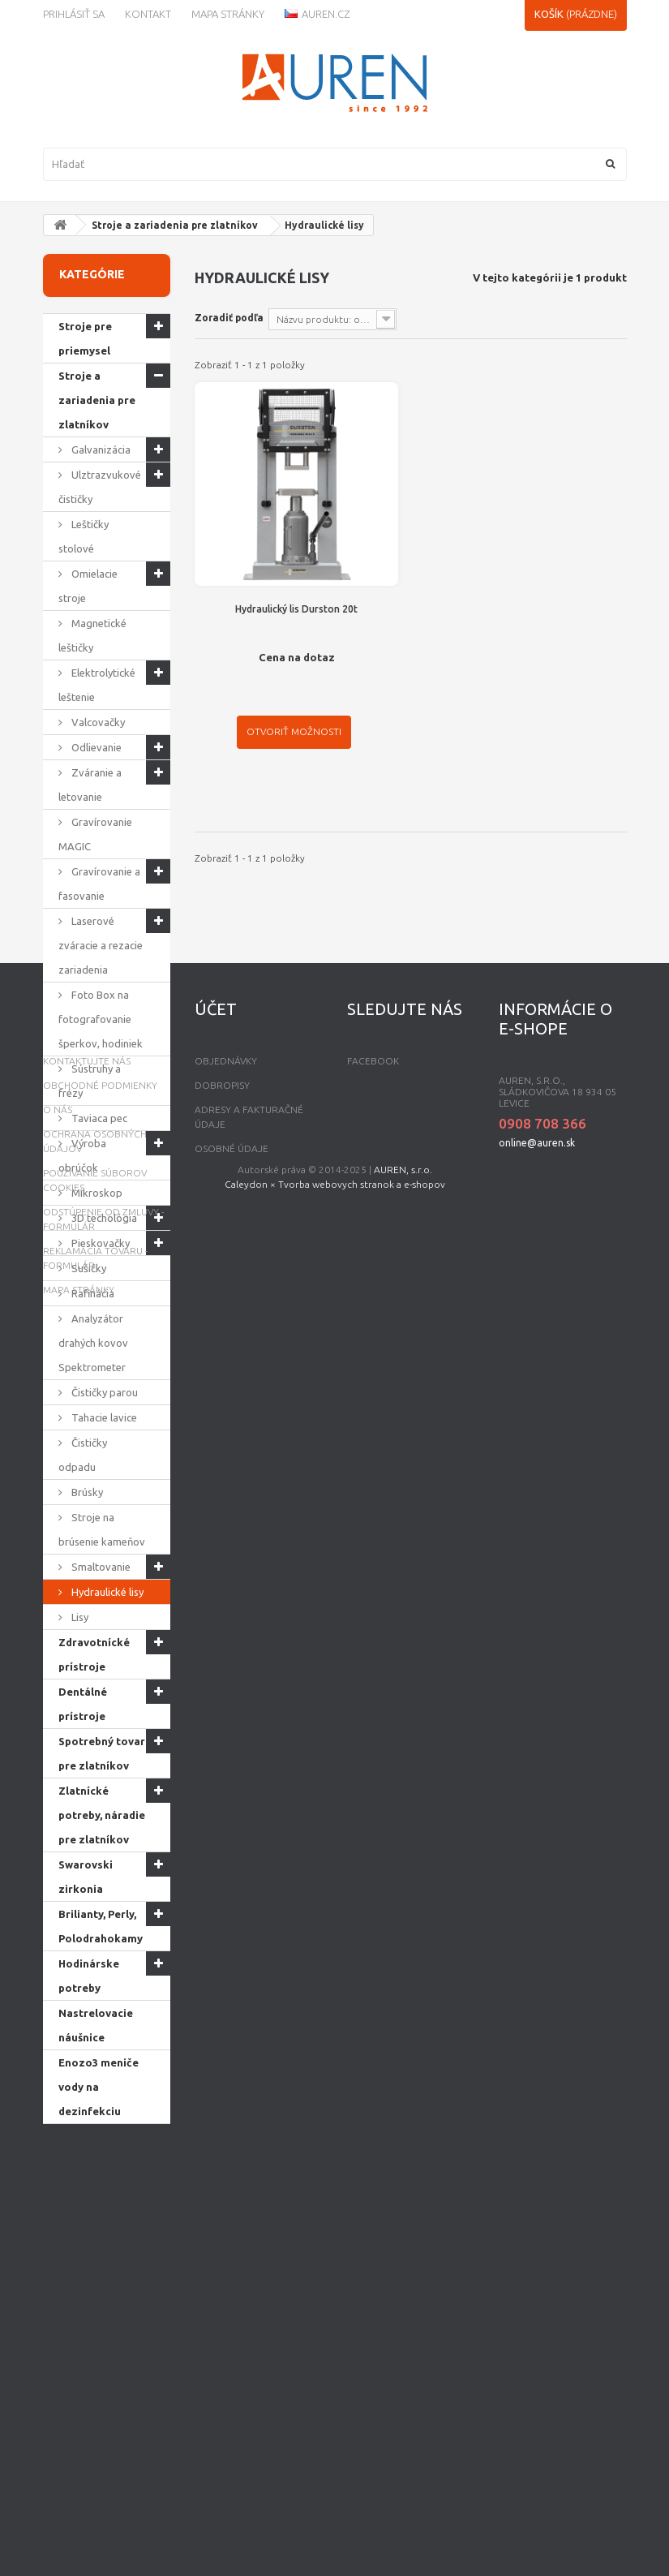 The width and height of the screenshot is (669, 2576). Describe the element at coordinates (95, 834) in the screenshot. I see `Gravírovanie MAGIC` at that location.